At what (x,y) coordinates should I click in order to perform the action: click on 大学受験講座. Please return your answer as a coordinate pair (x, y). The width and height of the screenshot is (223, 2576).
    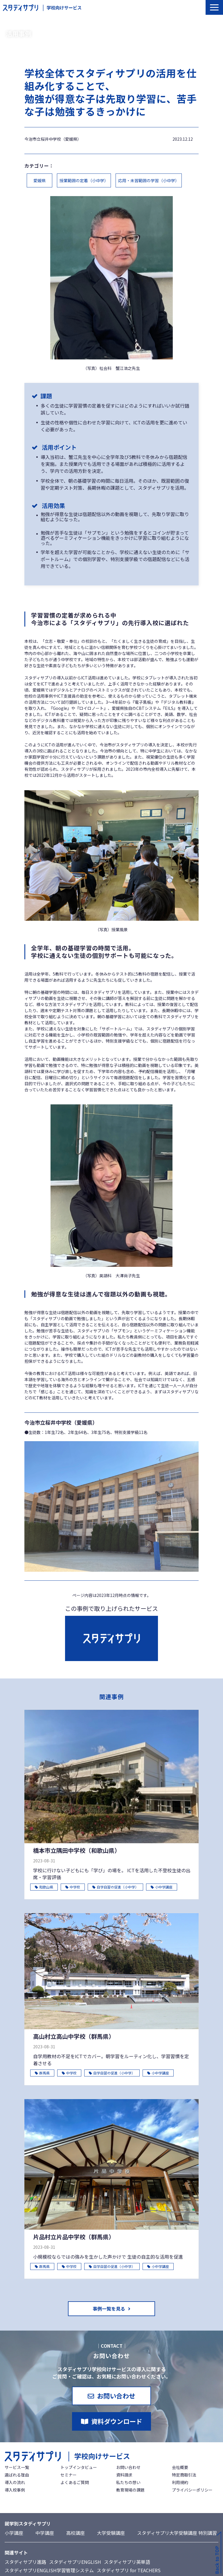
    Looking at the image, I should click on (111, 2532).